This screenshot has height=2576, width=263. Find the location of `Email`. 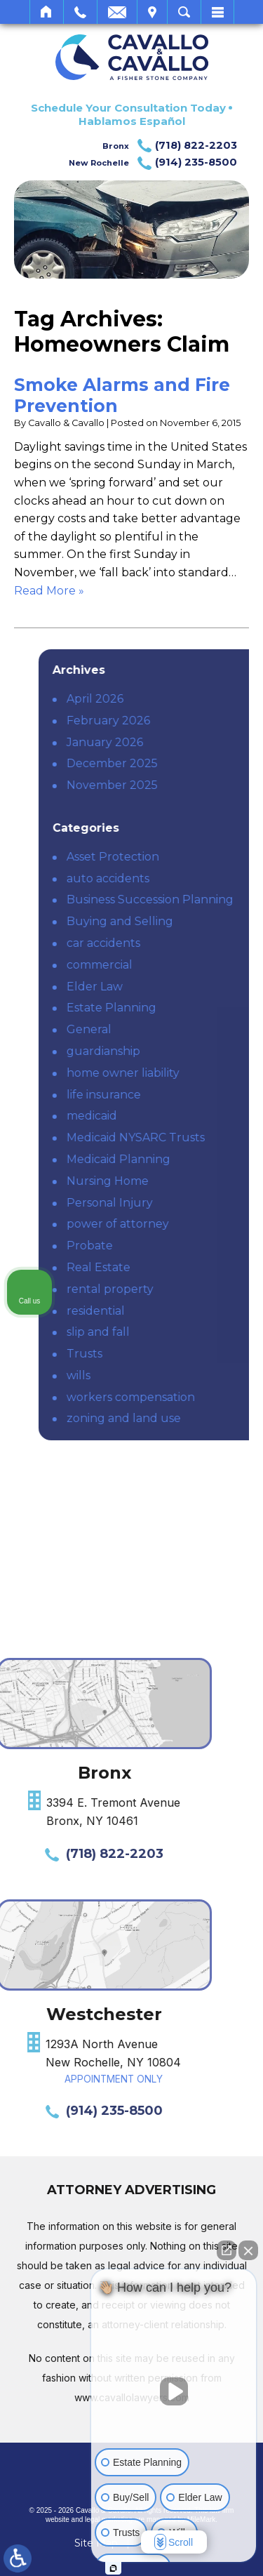

Email is located at coordinates (117, 12).